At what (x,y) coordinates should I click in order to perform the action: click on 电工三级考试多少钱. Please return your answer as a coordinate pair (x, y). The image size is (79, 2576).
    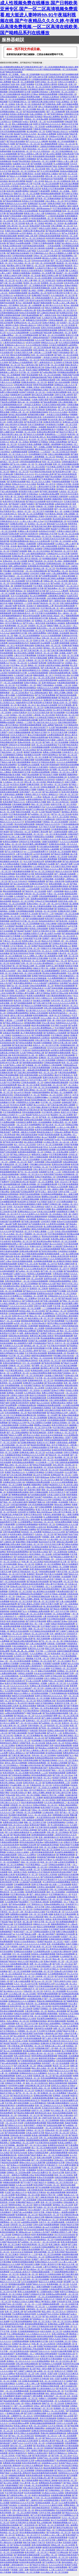
    Looking at the image, I should click on (29, 365).